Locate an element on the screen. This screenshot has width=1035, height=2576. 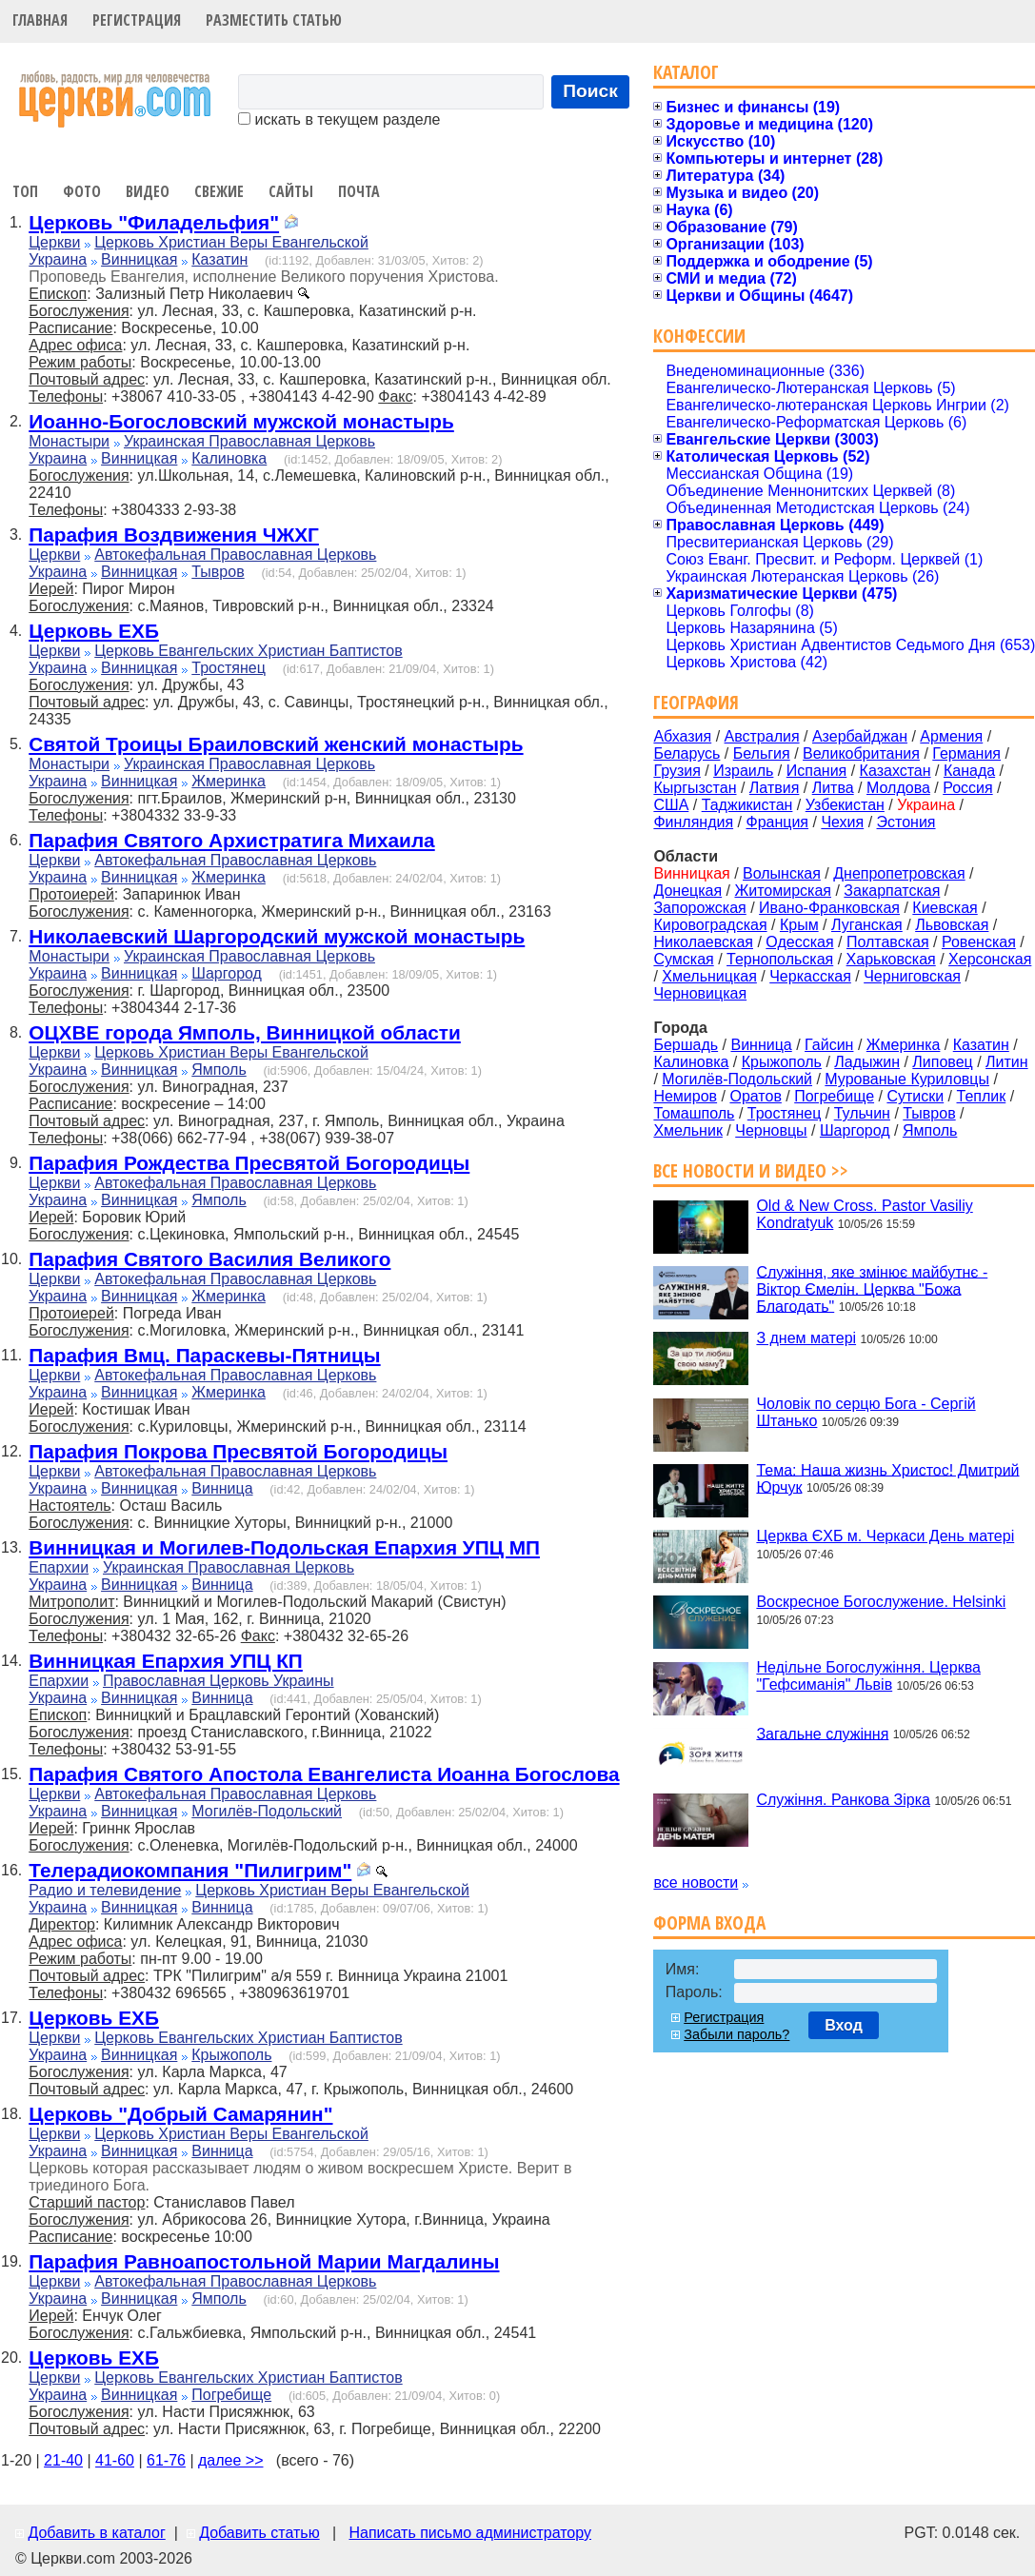
Иоанно-Богословский мужской монастырь is located at coordinates (241, 421).